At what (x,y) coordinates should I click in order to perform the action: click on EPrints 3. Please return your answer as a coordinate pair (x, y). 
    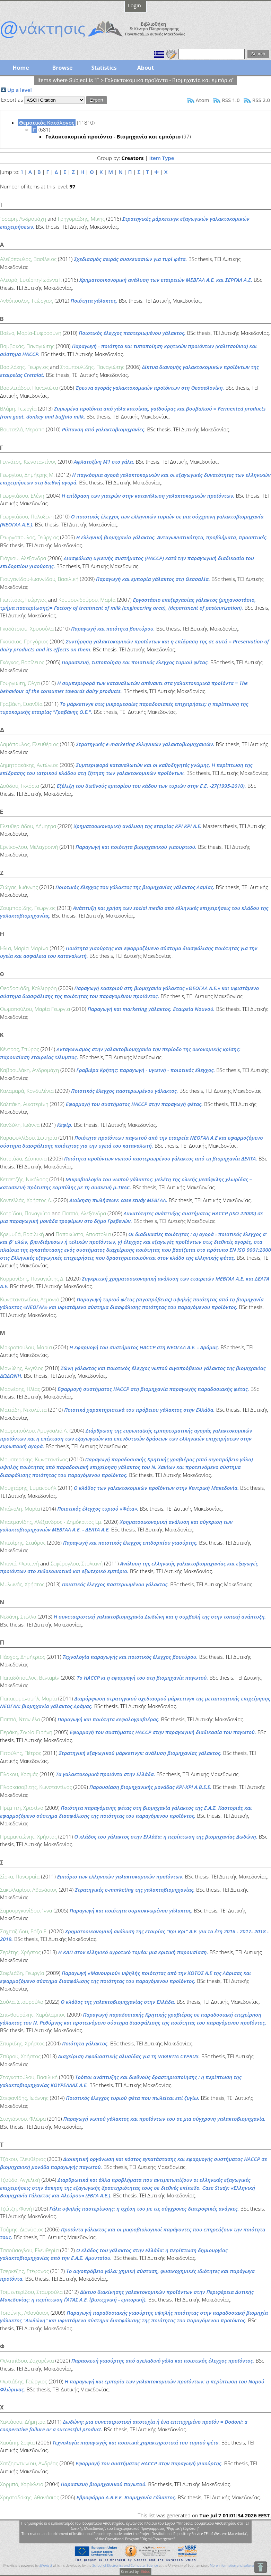
    Looking at the image, I should click on (46, 2565).